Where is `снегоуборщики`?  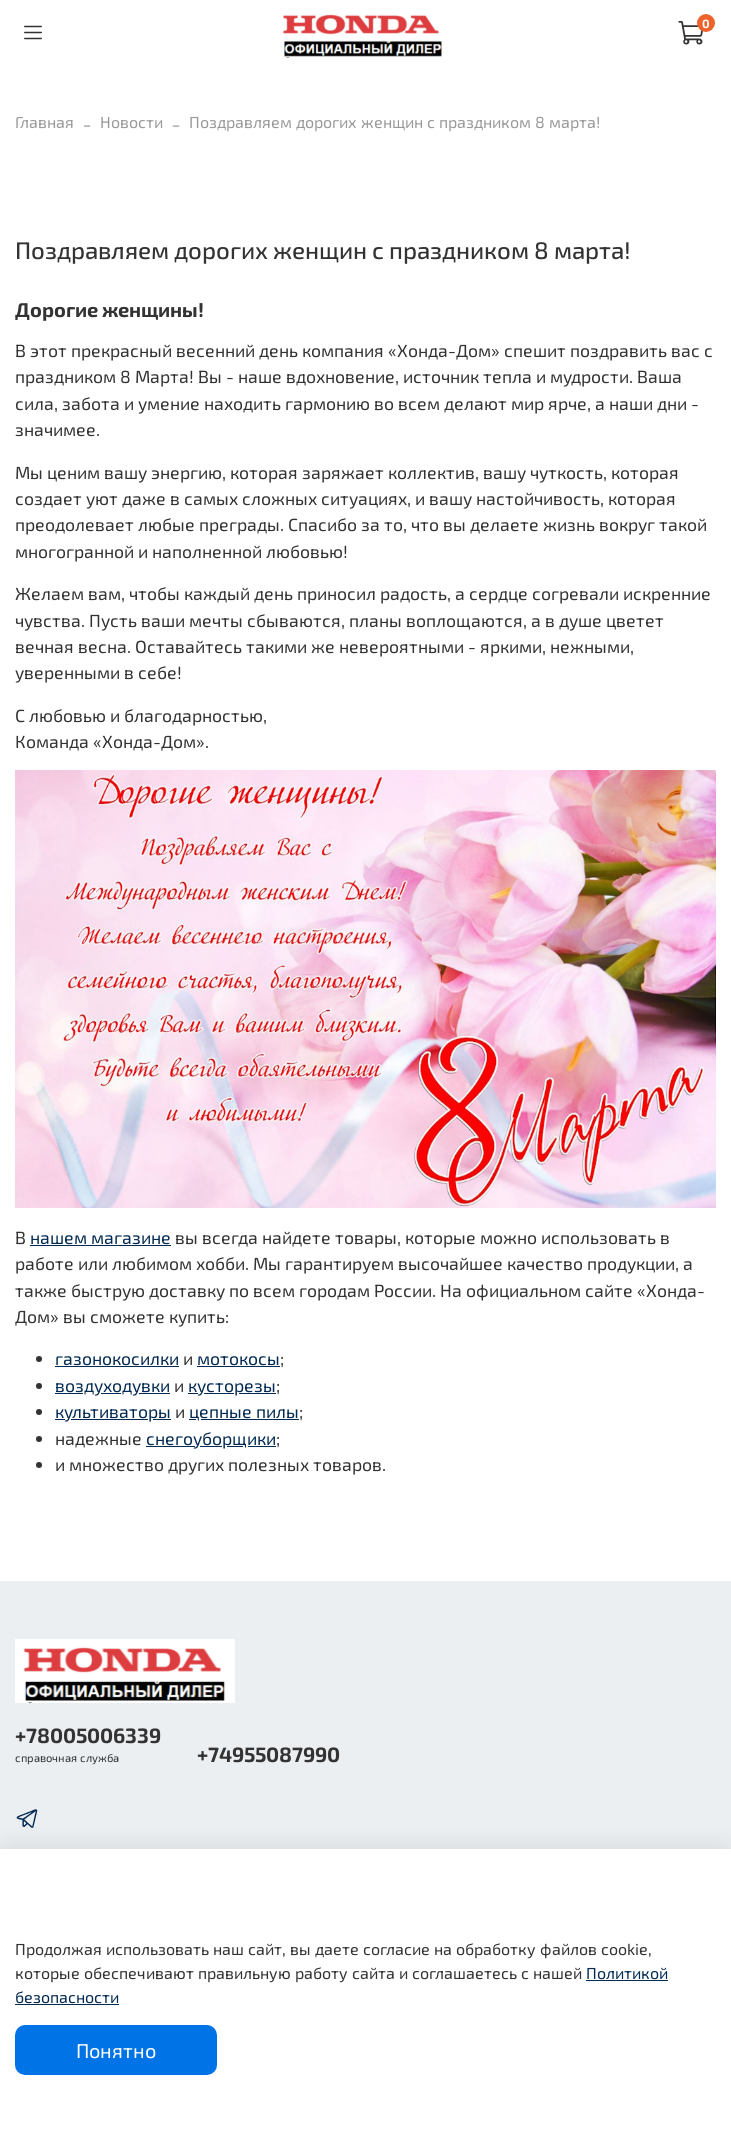 снегоуборщики is located at coordinates (211, 1438).